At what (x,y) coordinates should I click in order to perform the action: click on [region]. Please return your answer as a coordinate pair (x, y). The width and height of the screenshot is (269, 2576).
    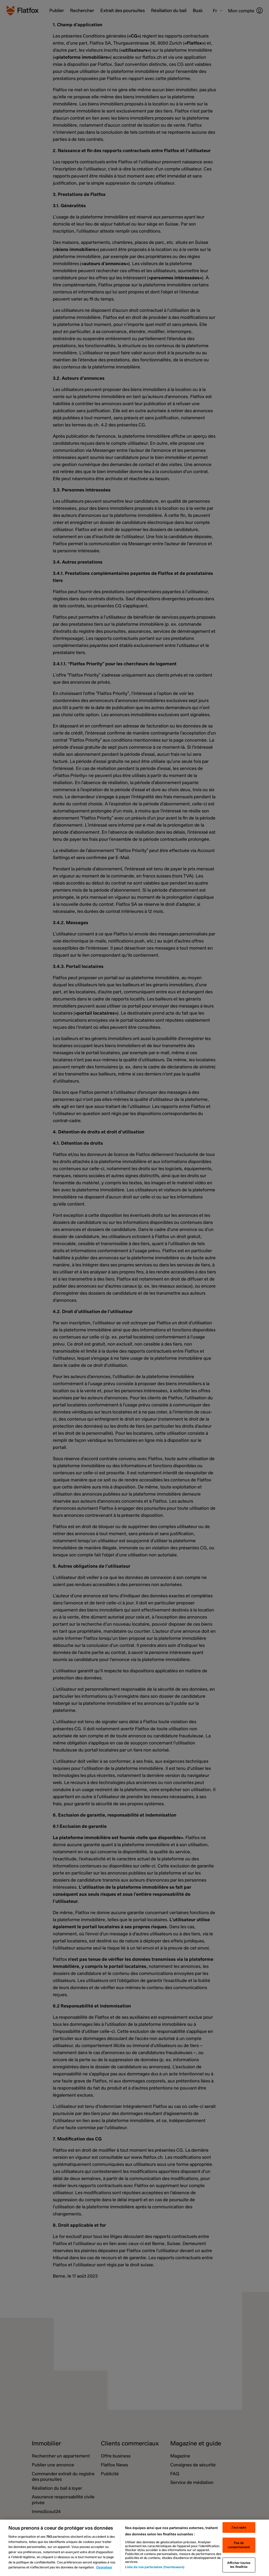
    Looking at the image, I should click on (134, 2548).